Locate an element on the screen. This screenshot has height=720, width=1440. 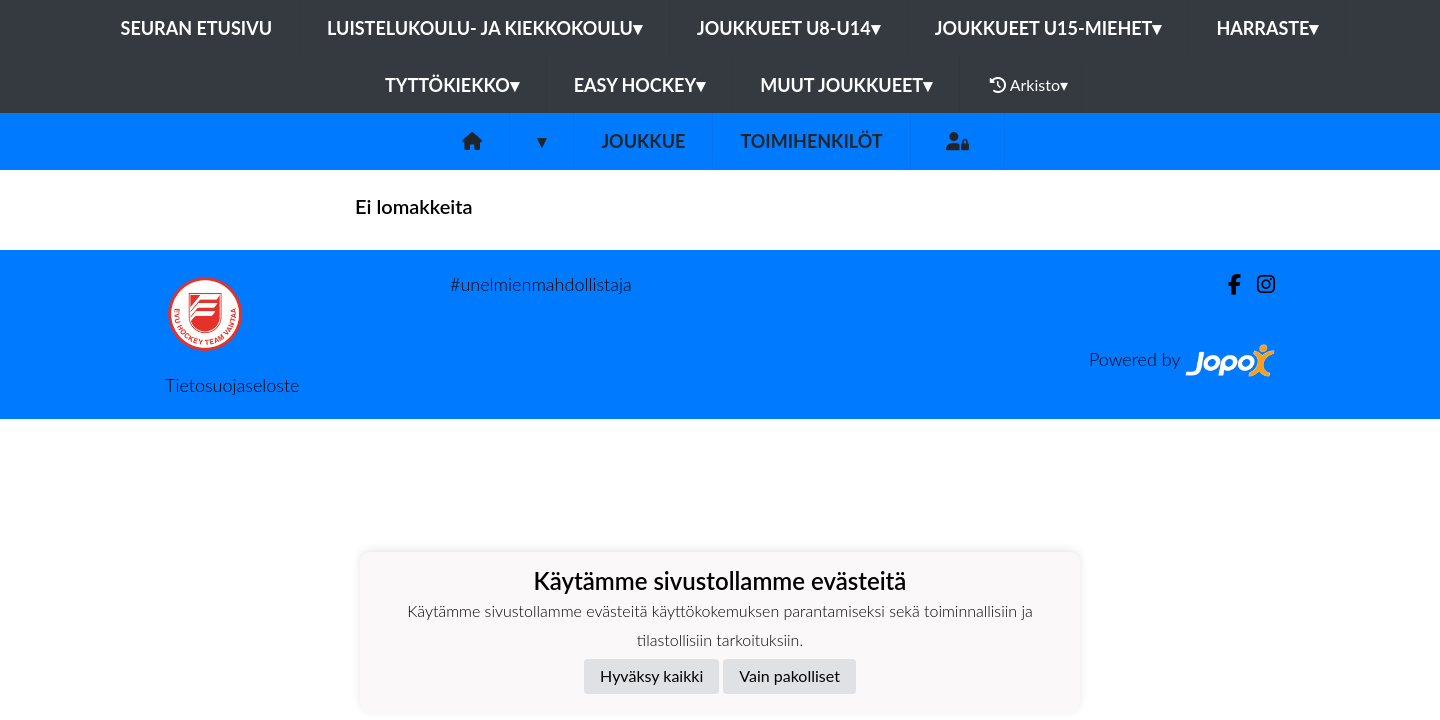
[Instagram] is located at coordinates (1258, 284).